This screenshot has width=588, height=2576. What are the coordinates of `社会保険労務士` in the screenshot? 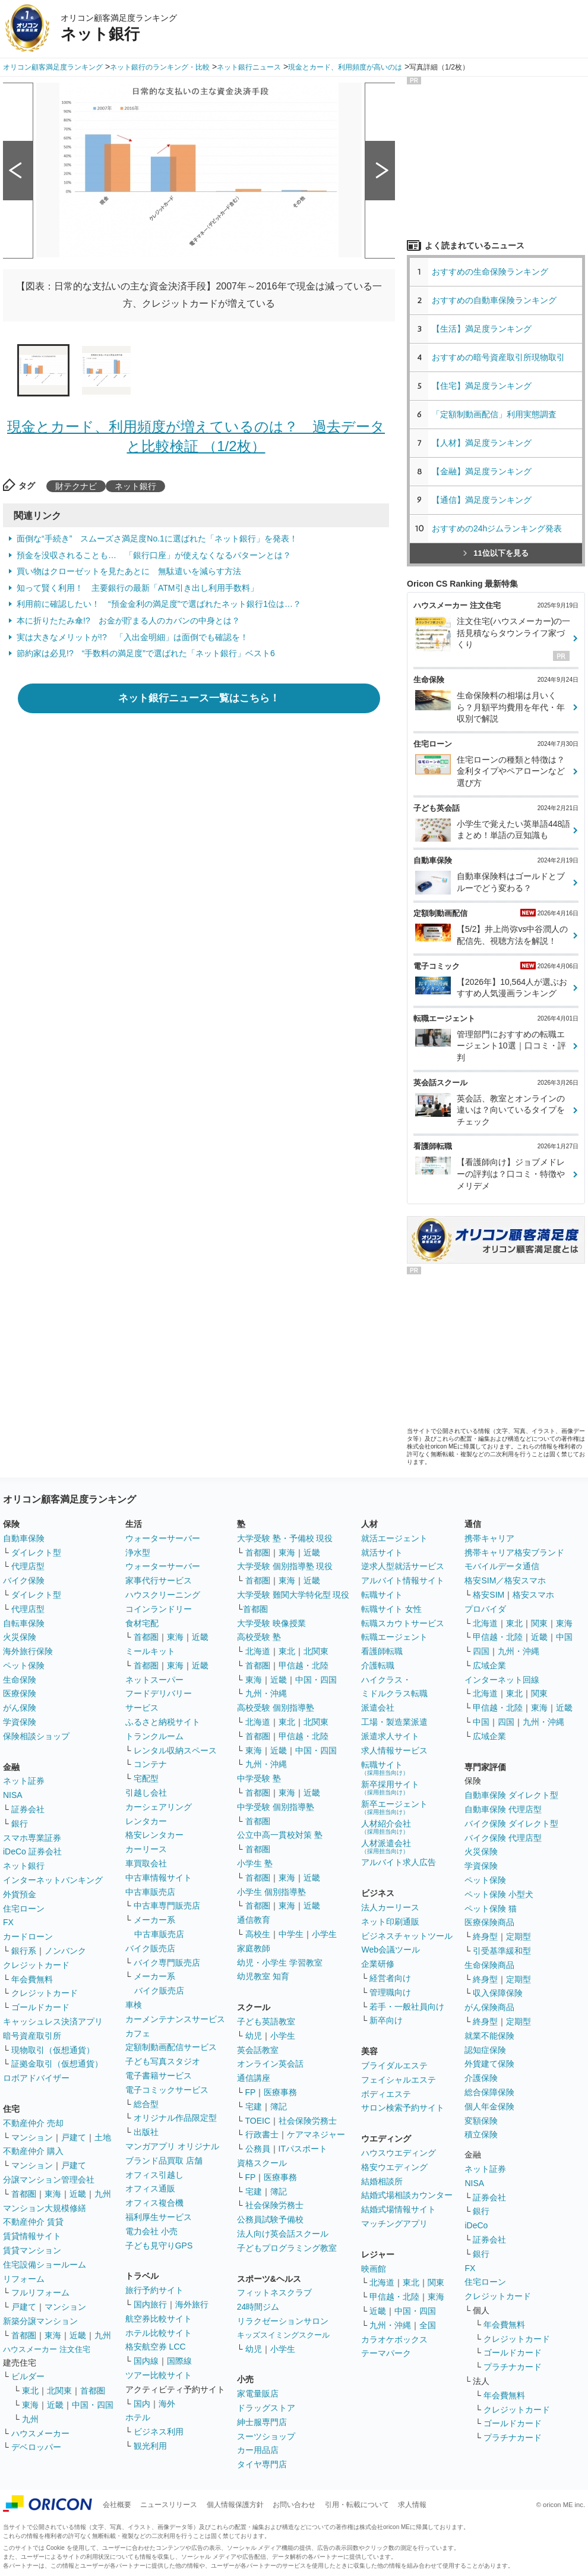 It's located at (308, 2120).